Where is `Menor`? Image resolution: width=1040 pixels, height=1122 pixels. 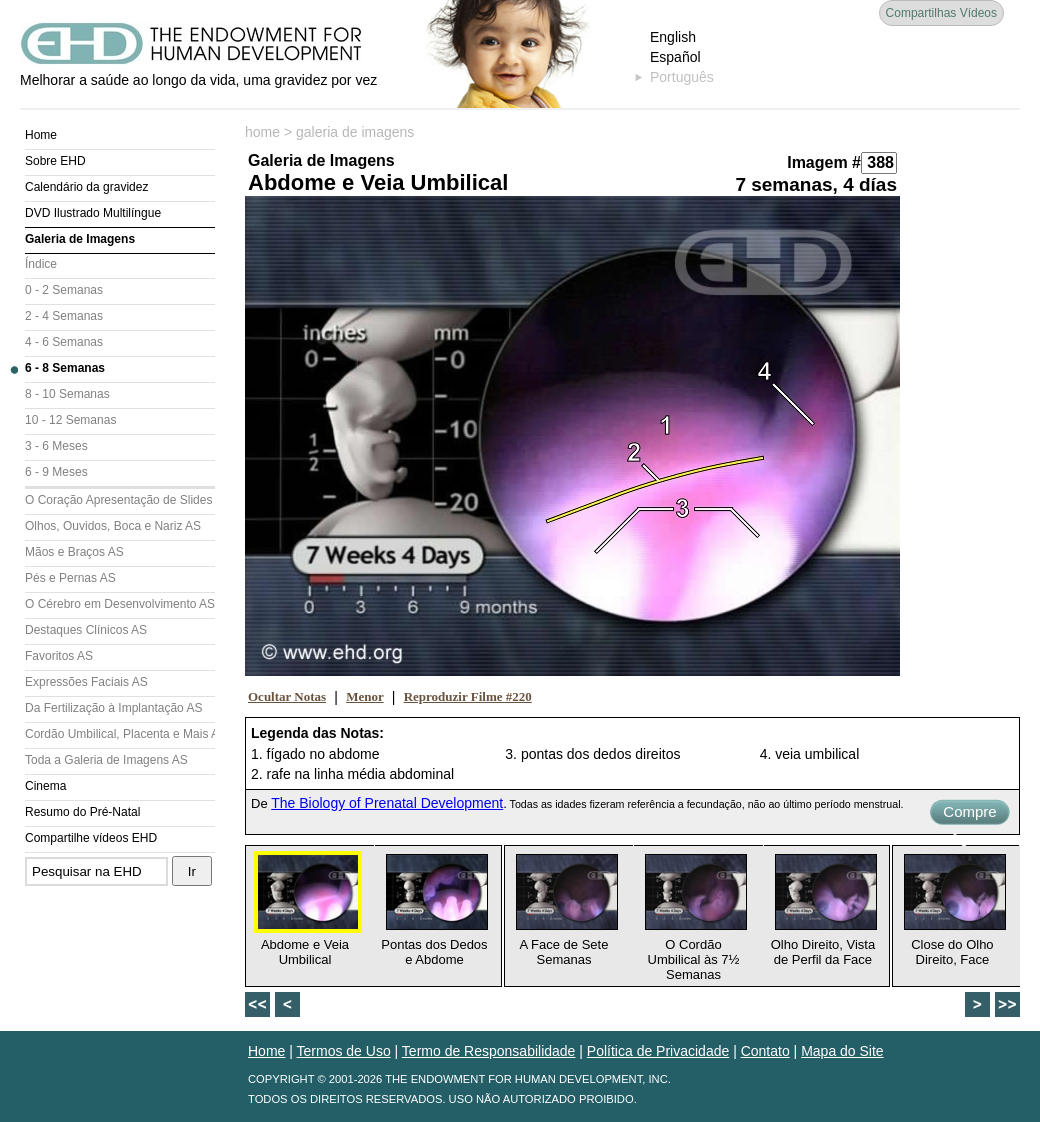
Menor is located at coordinates (365, 696).